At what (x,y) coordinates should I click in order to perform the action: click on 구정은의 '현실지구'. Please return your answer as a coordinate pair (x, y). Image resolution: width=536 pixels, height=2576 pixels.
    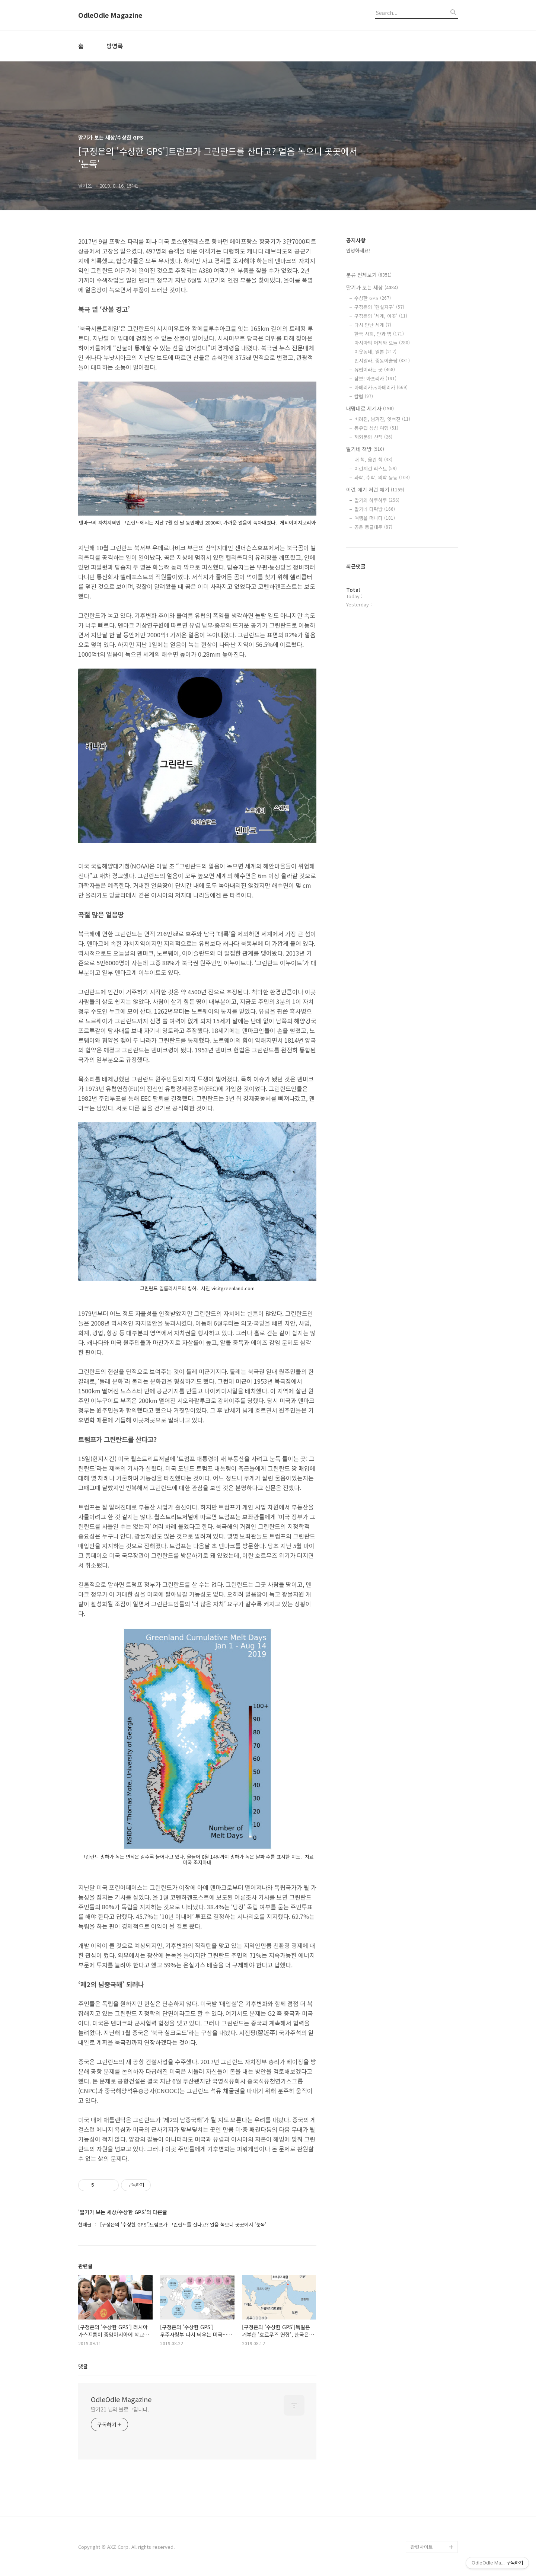
    Looking at the image, I should click on (379, 306).